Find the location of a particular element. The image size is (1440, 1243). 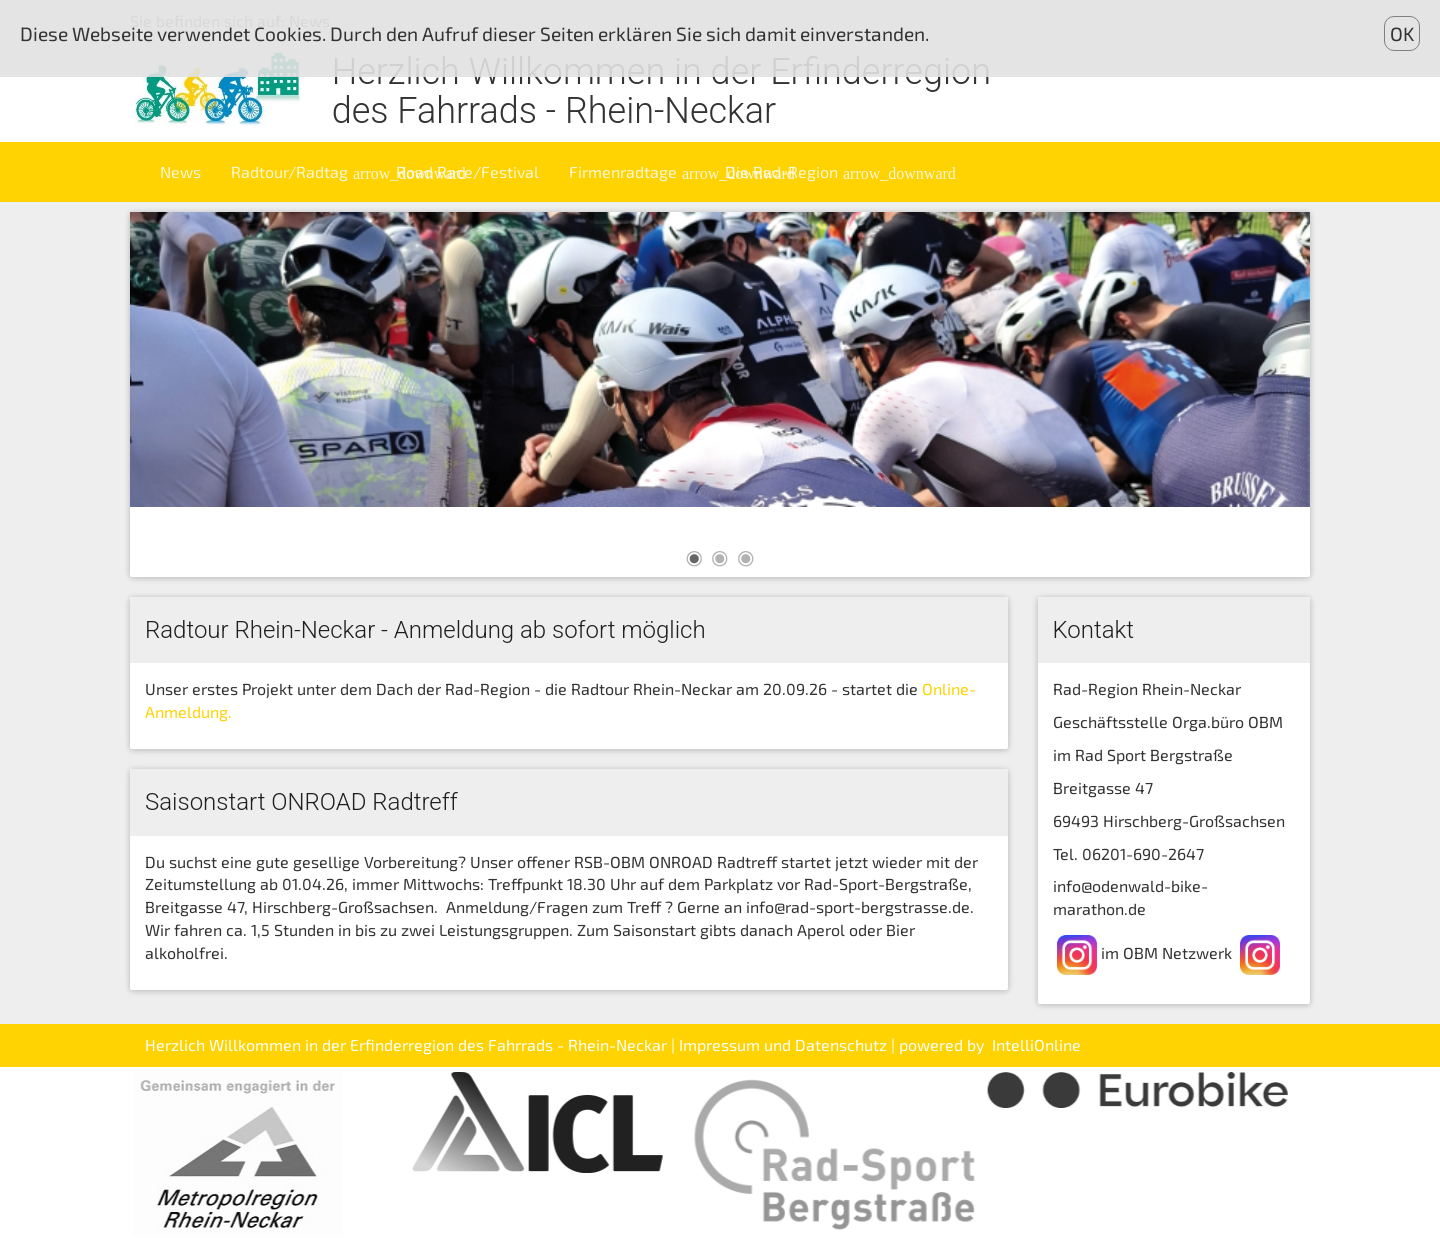

Firmenradtage is located at coordinates (639, 172).